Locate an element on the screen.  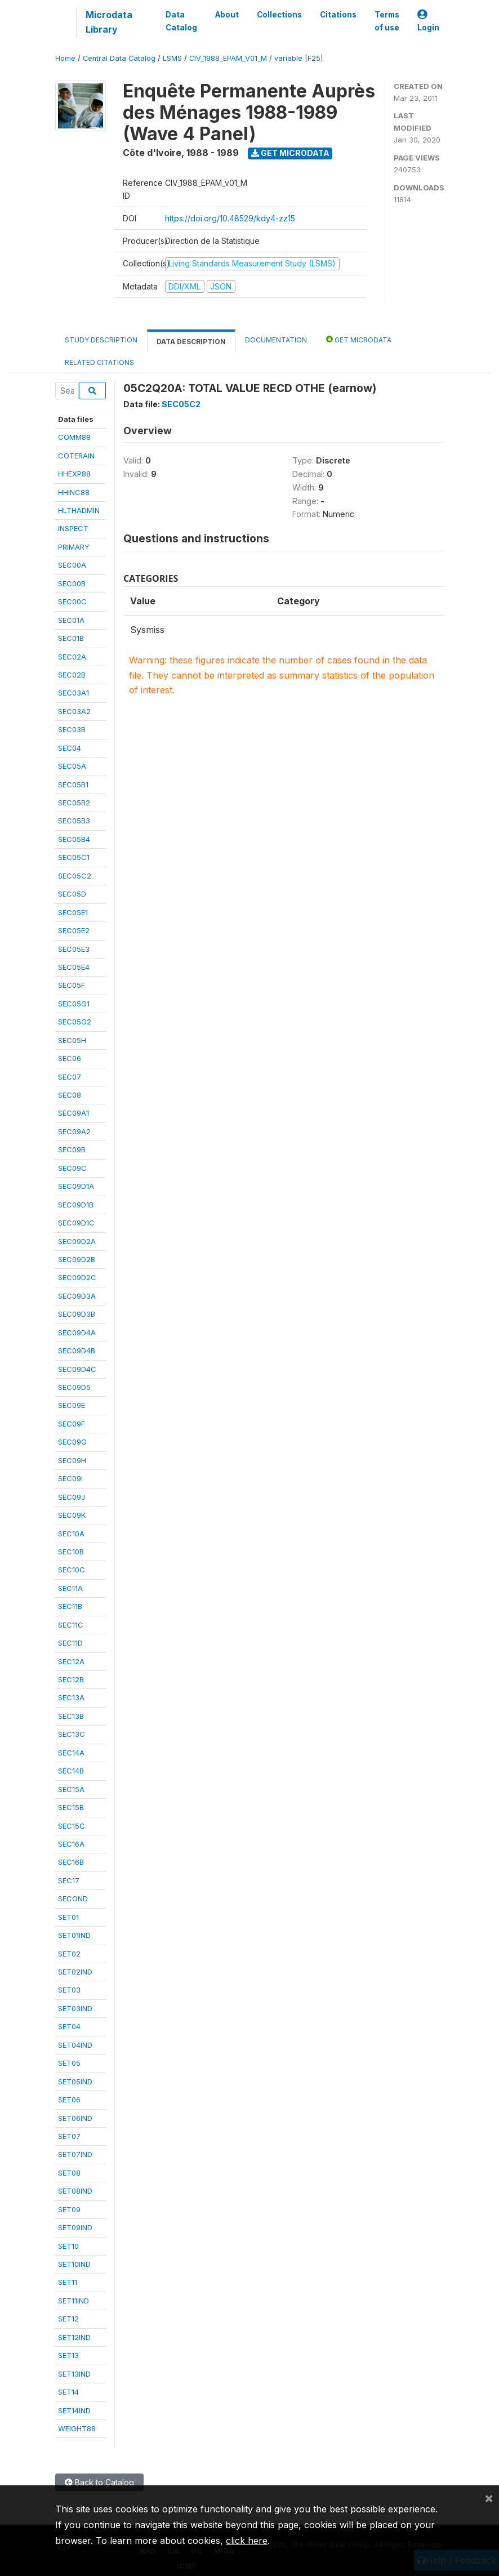
variable [F25] is located at coordinates (298, 58).